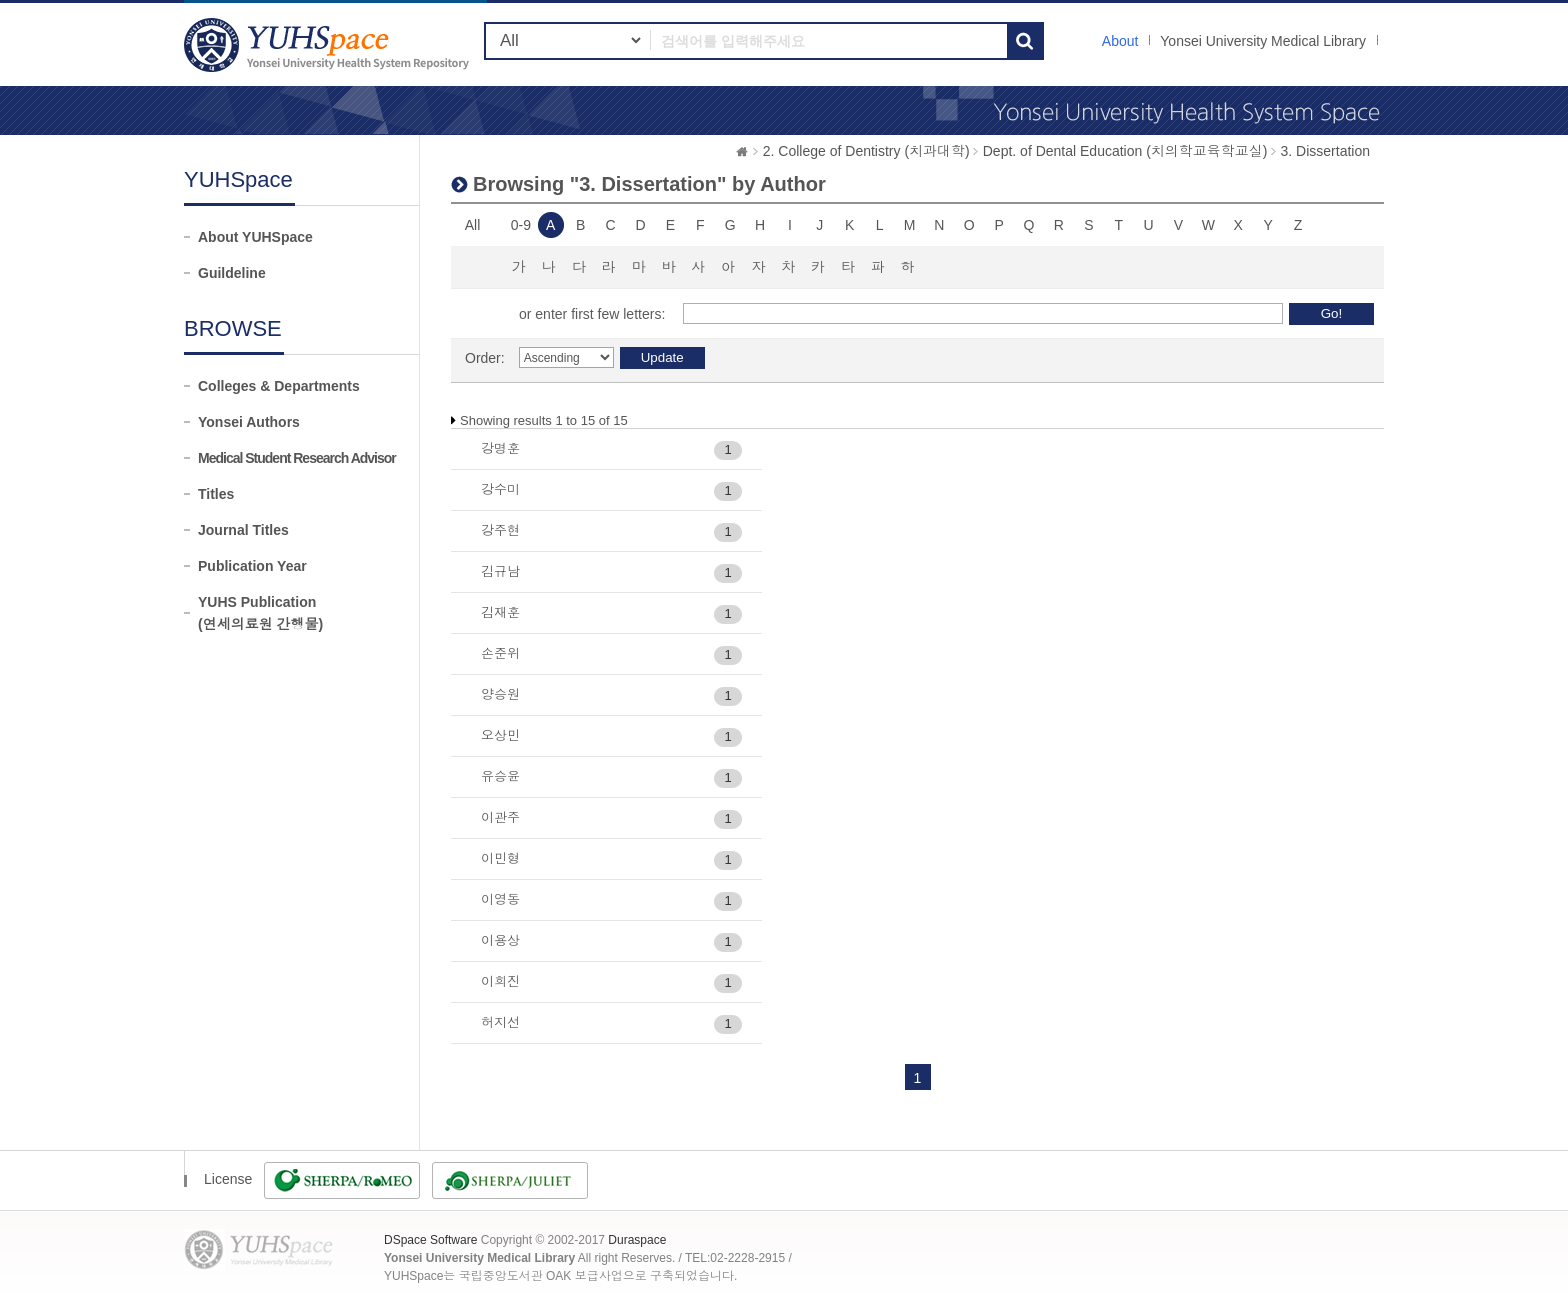 This screenshot has height=1303, width=1568. I want to click on Titles, so click(216, 494).